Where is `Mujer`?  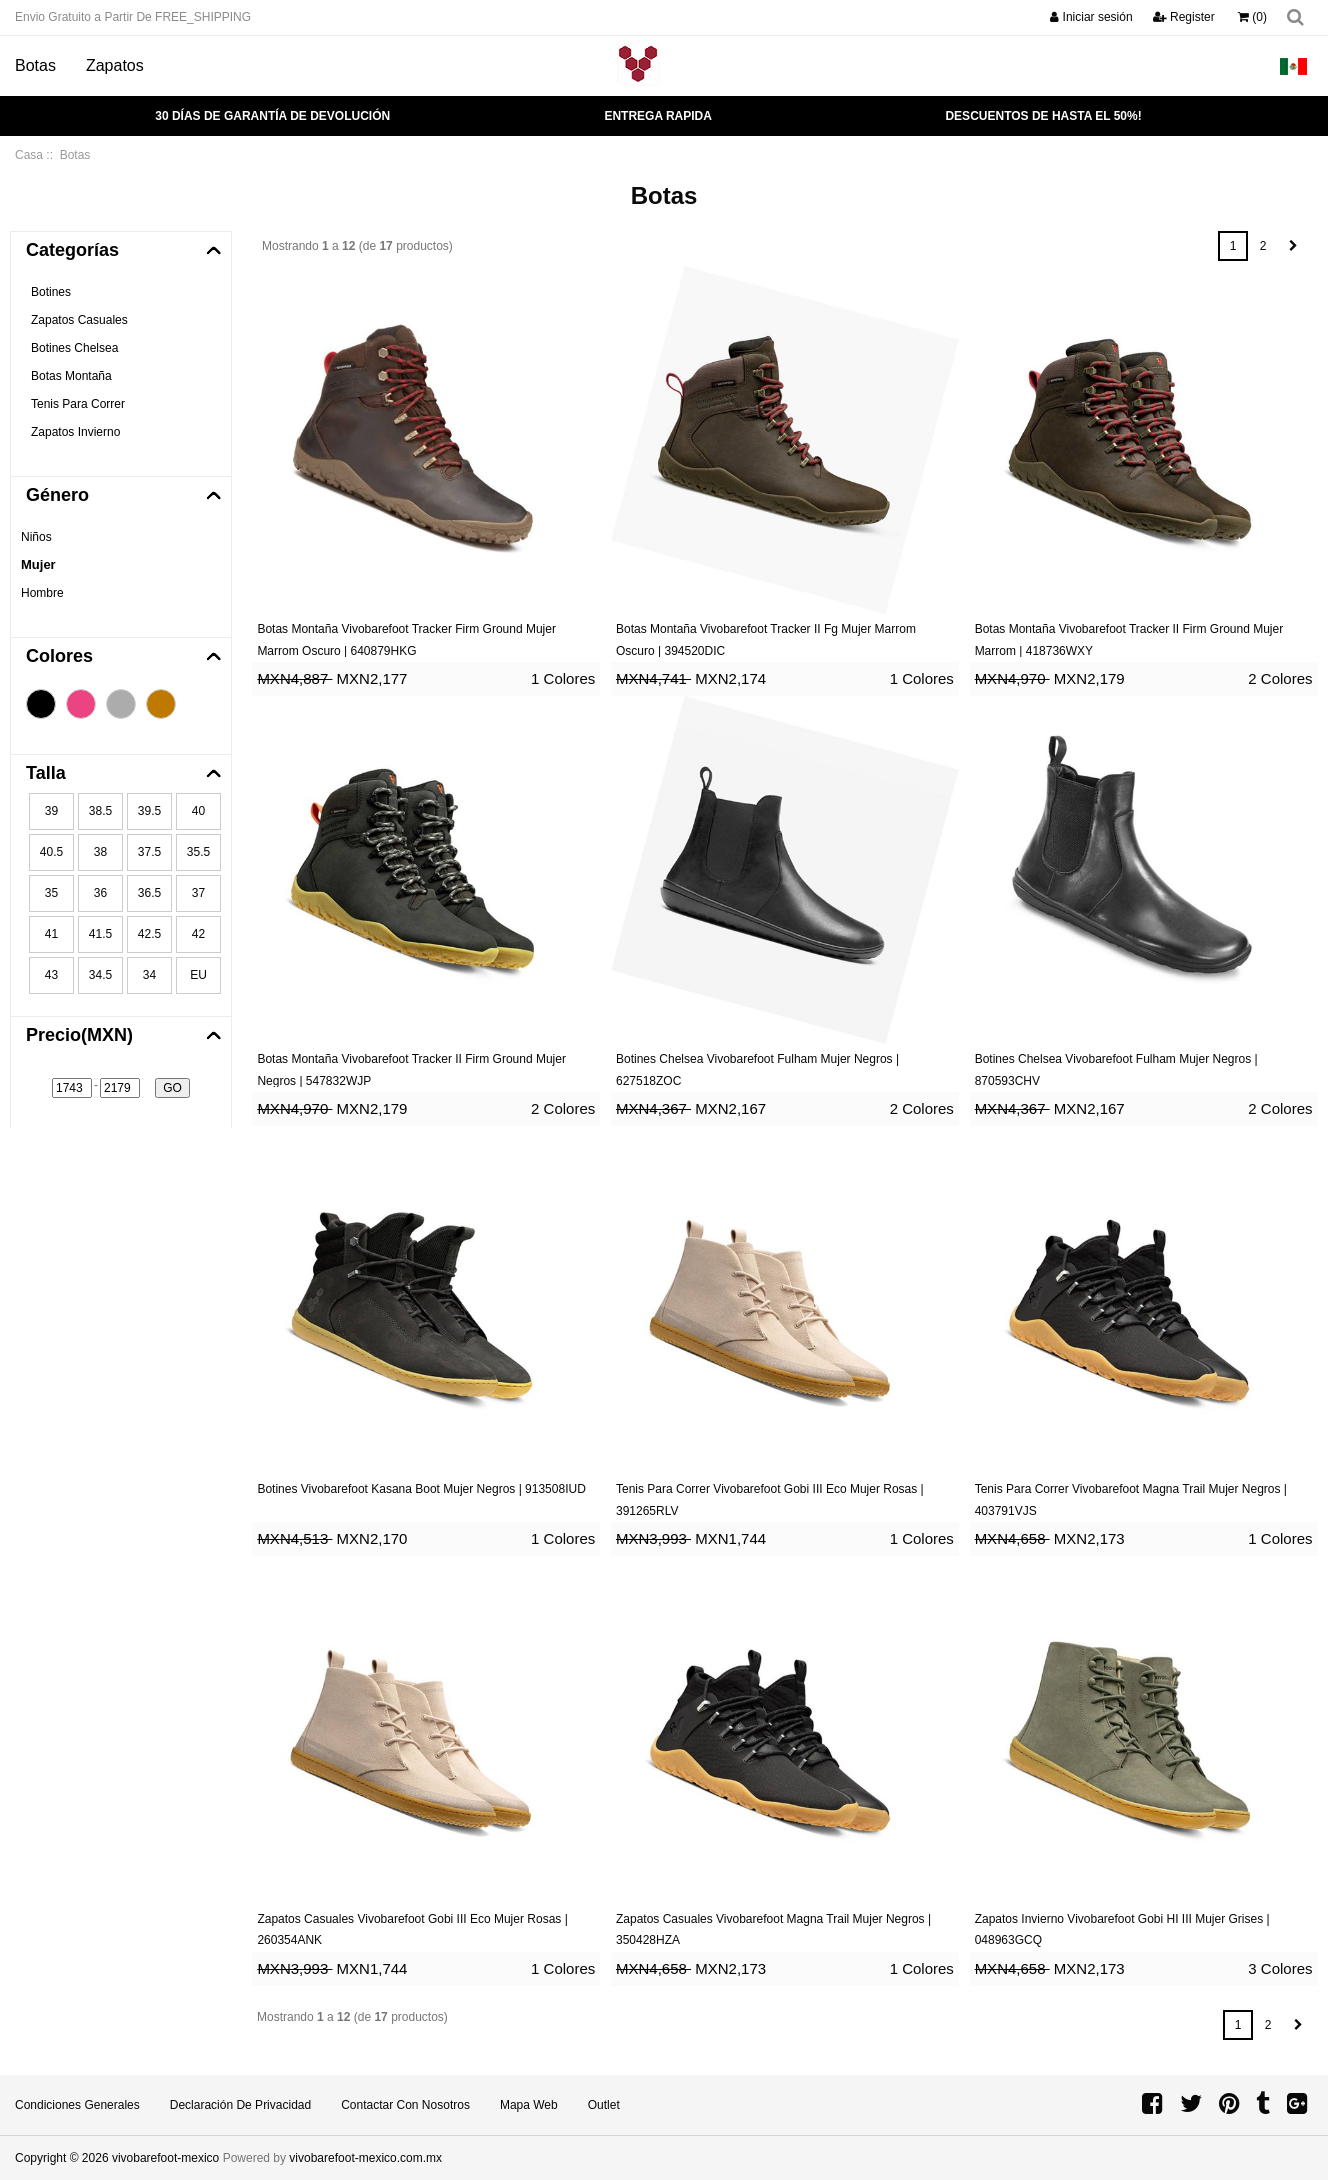 Mujer is located at coordinates (38, 564).